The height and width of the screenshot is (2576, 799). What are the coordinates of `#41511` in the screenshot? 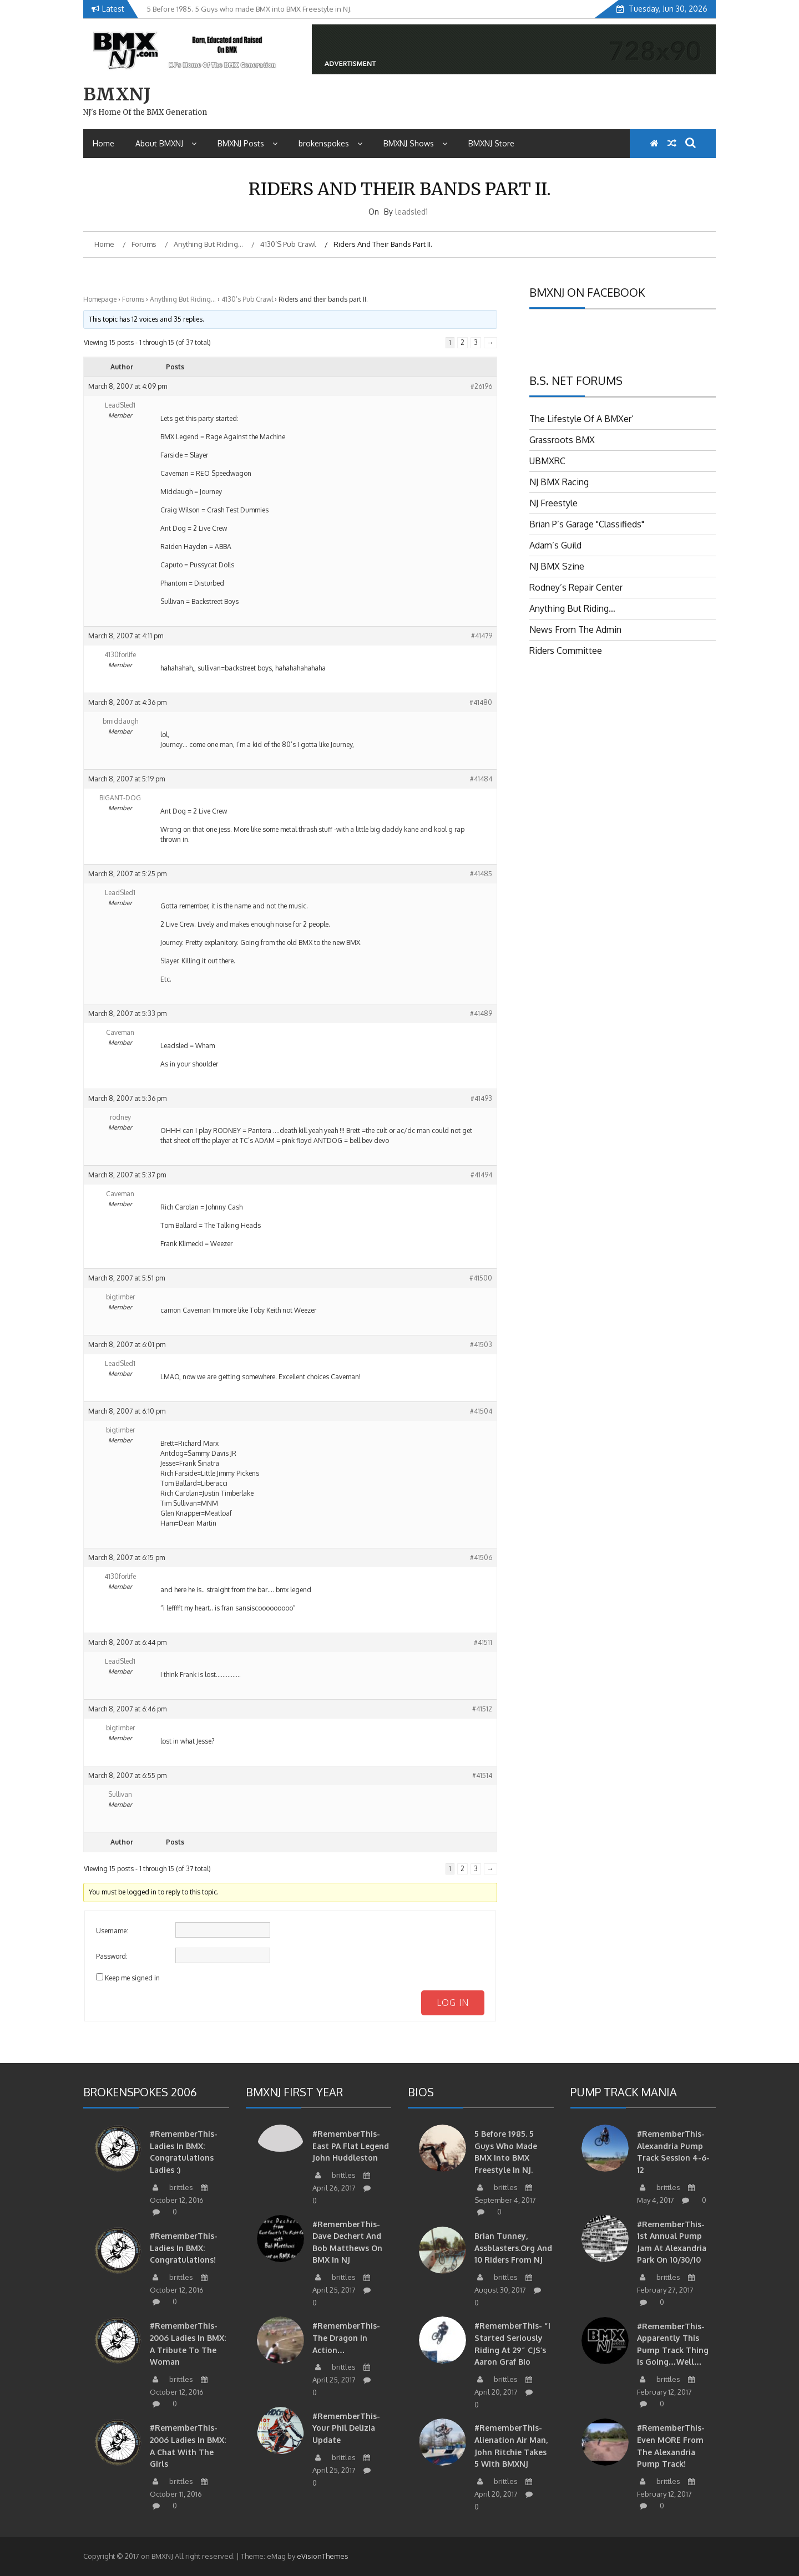 It's located at (483, 1642).